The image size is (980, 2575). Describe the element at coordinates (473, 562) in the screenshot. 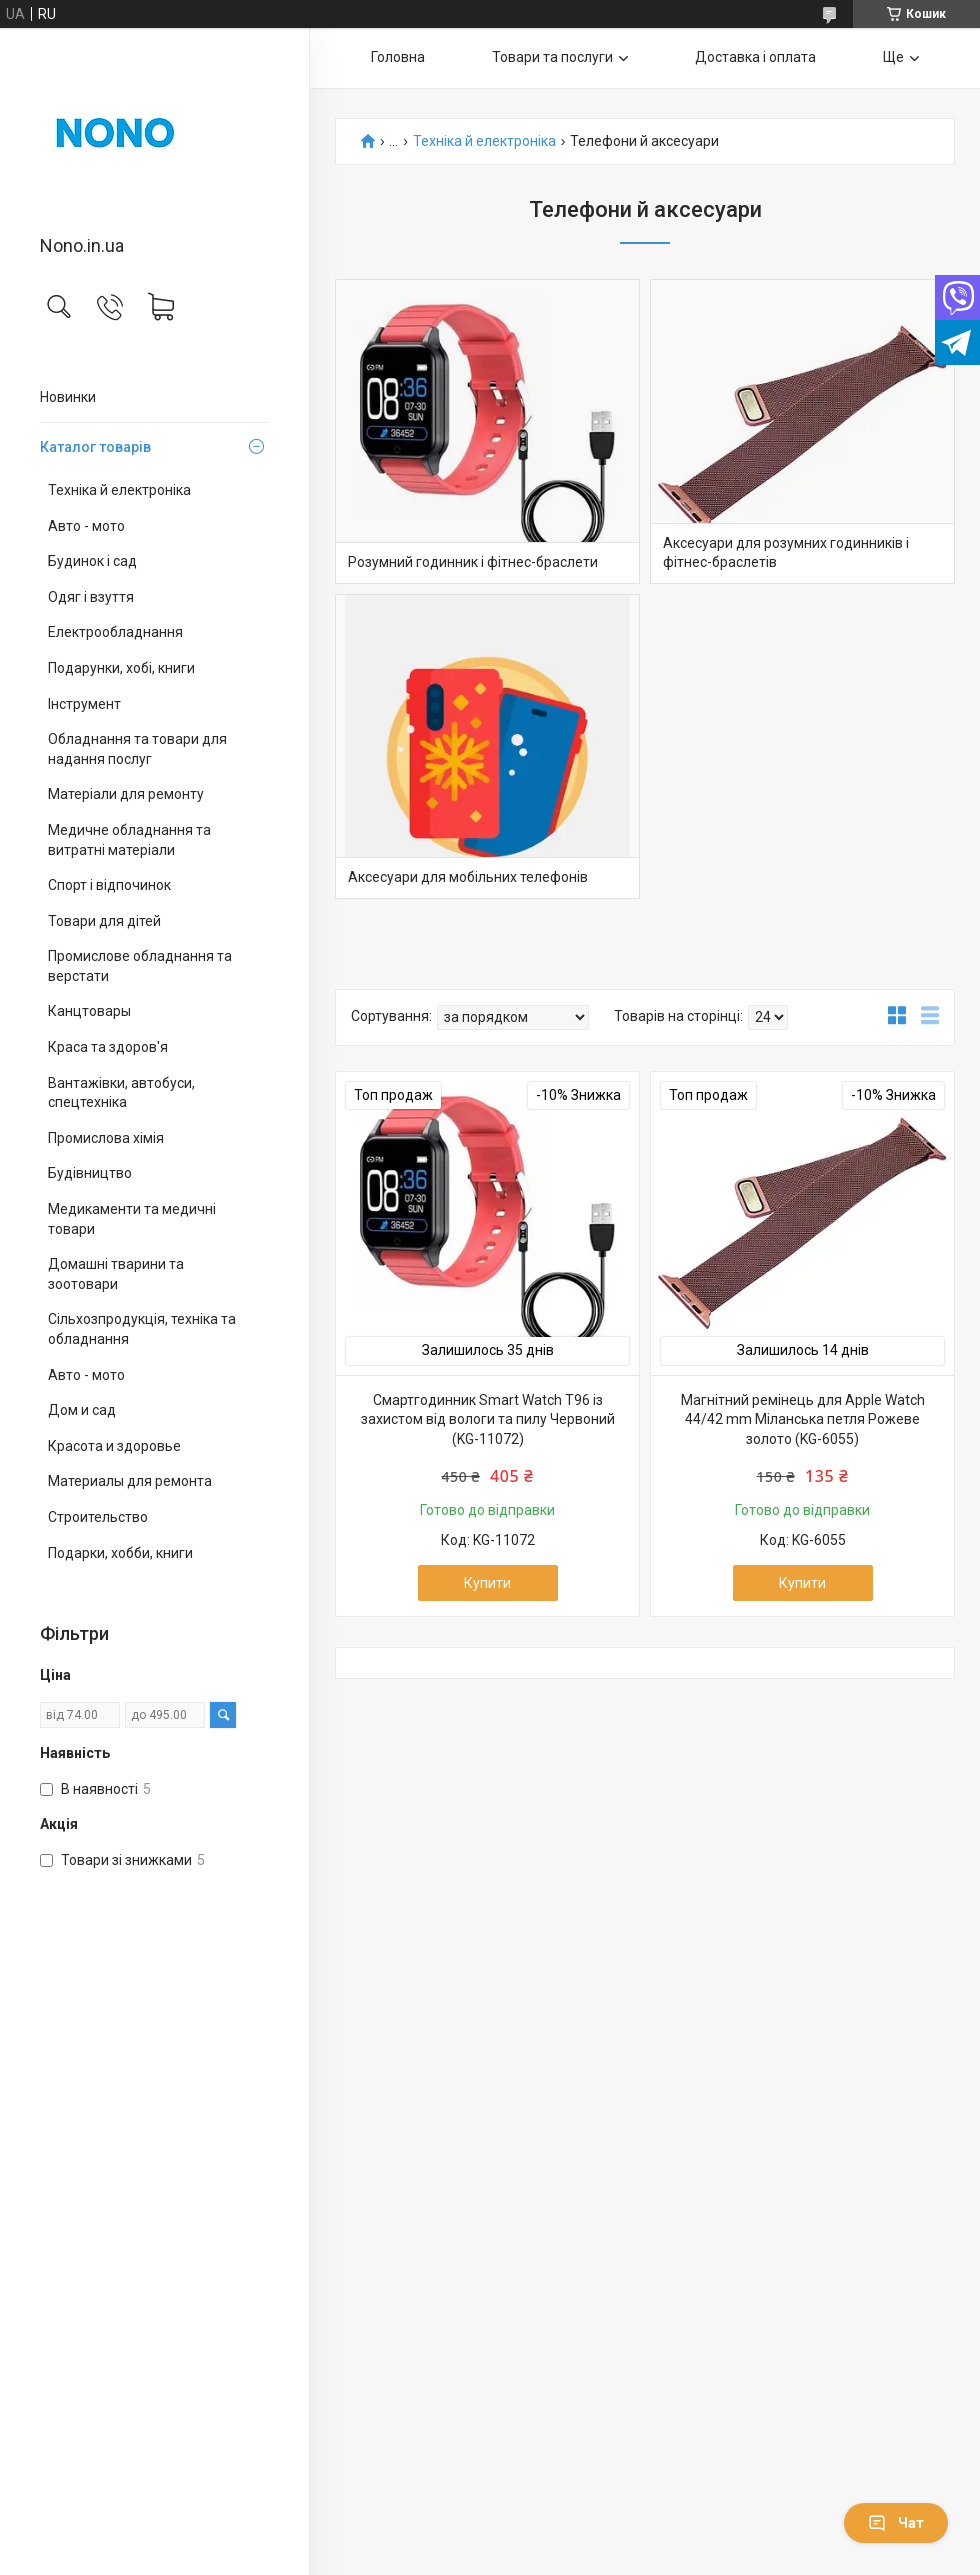

I see `Розумний годинник і фітнес-браслети` at that location.